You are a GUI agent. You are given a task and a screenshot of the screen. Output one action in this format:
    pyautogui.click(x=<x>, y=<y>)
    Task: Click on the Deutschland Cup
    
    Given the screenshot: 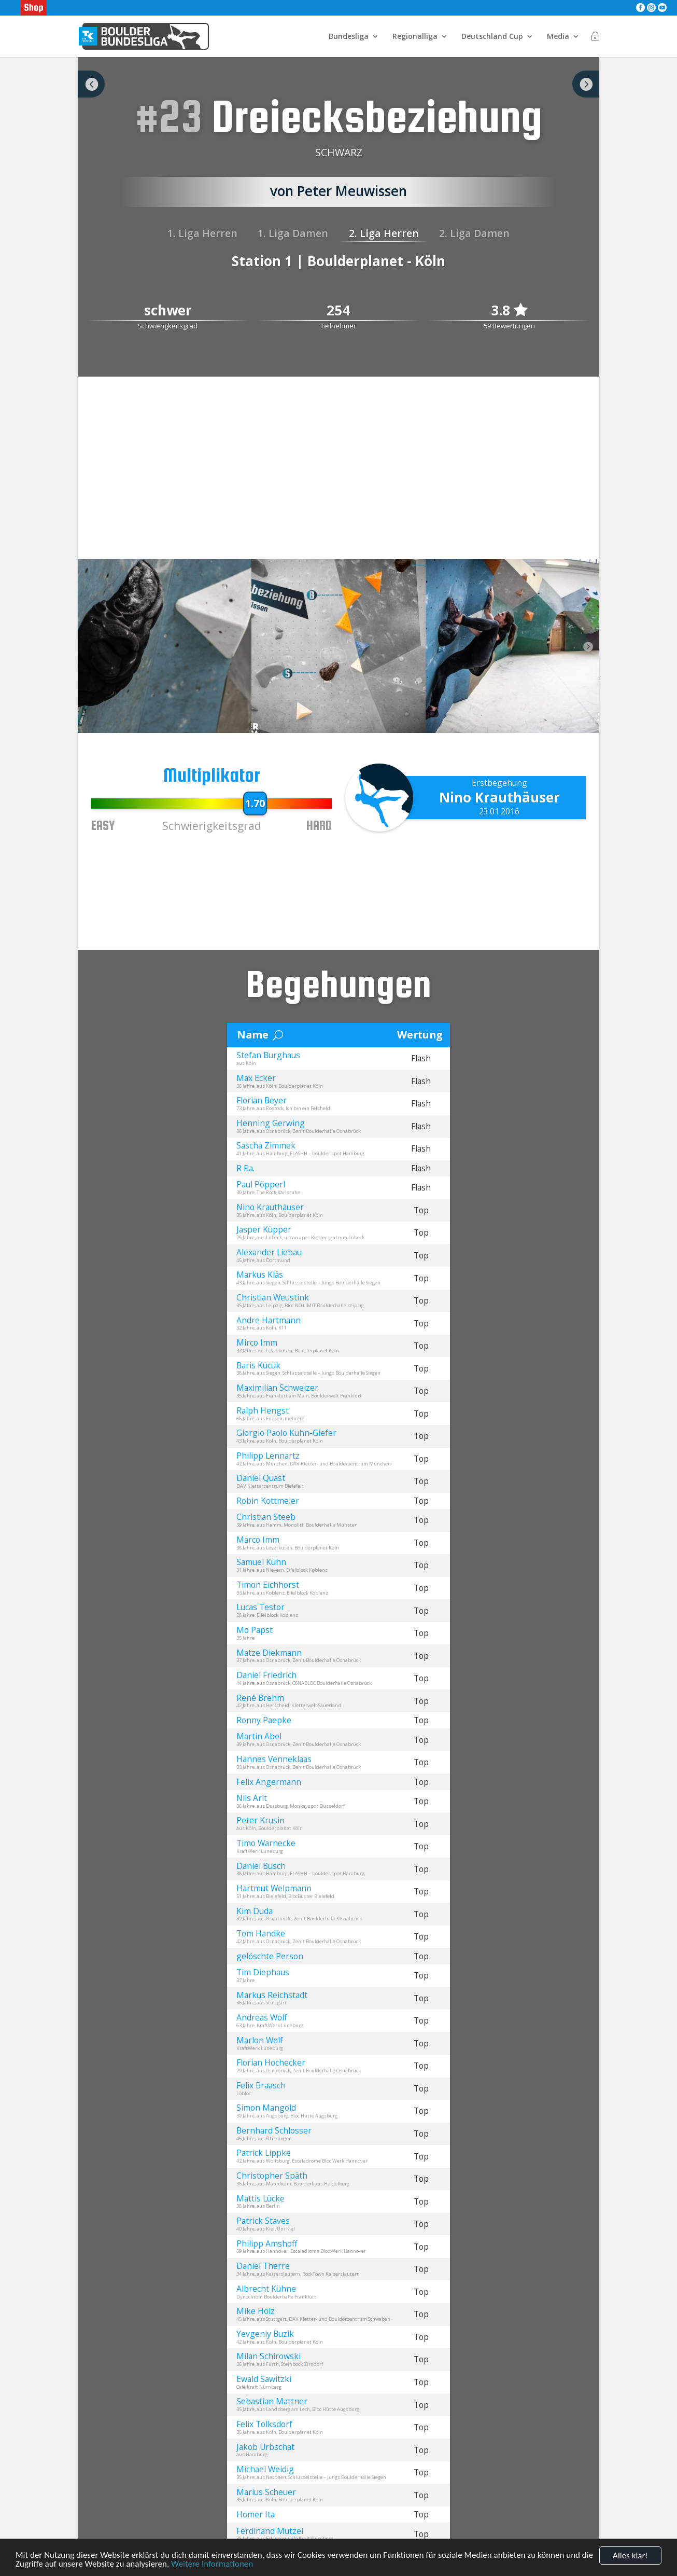 What is the action you would take?
    pyautogui.click(x=492, y=37)
    